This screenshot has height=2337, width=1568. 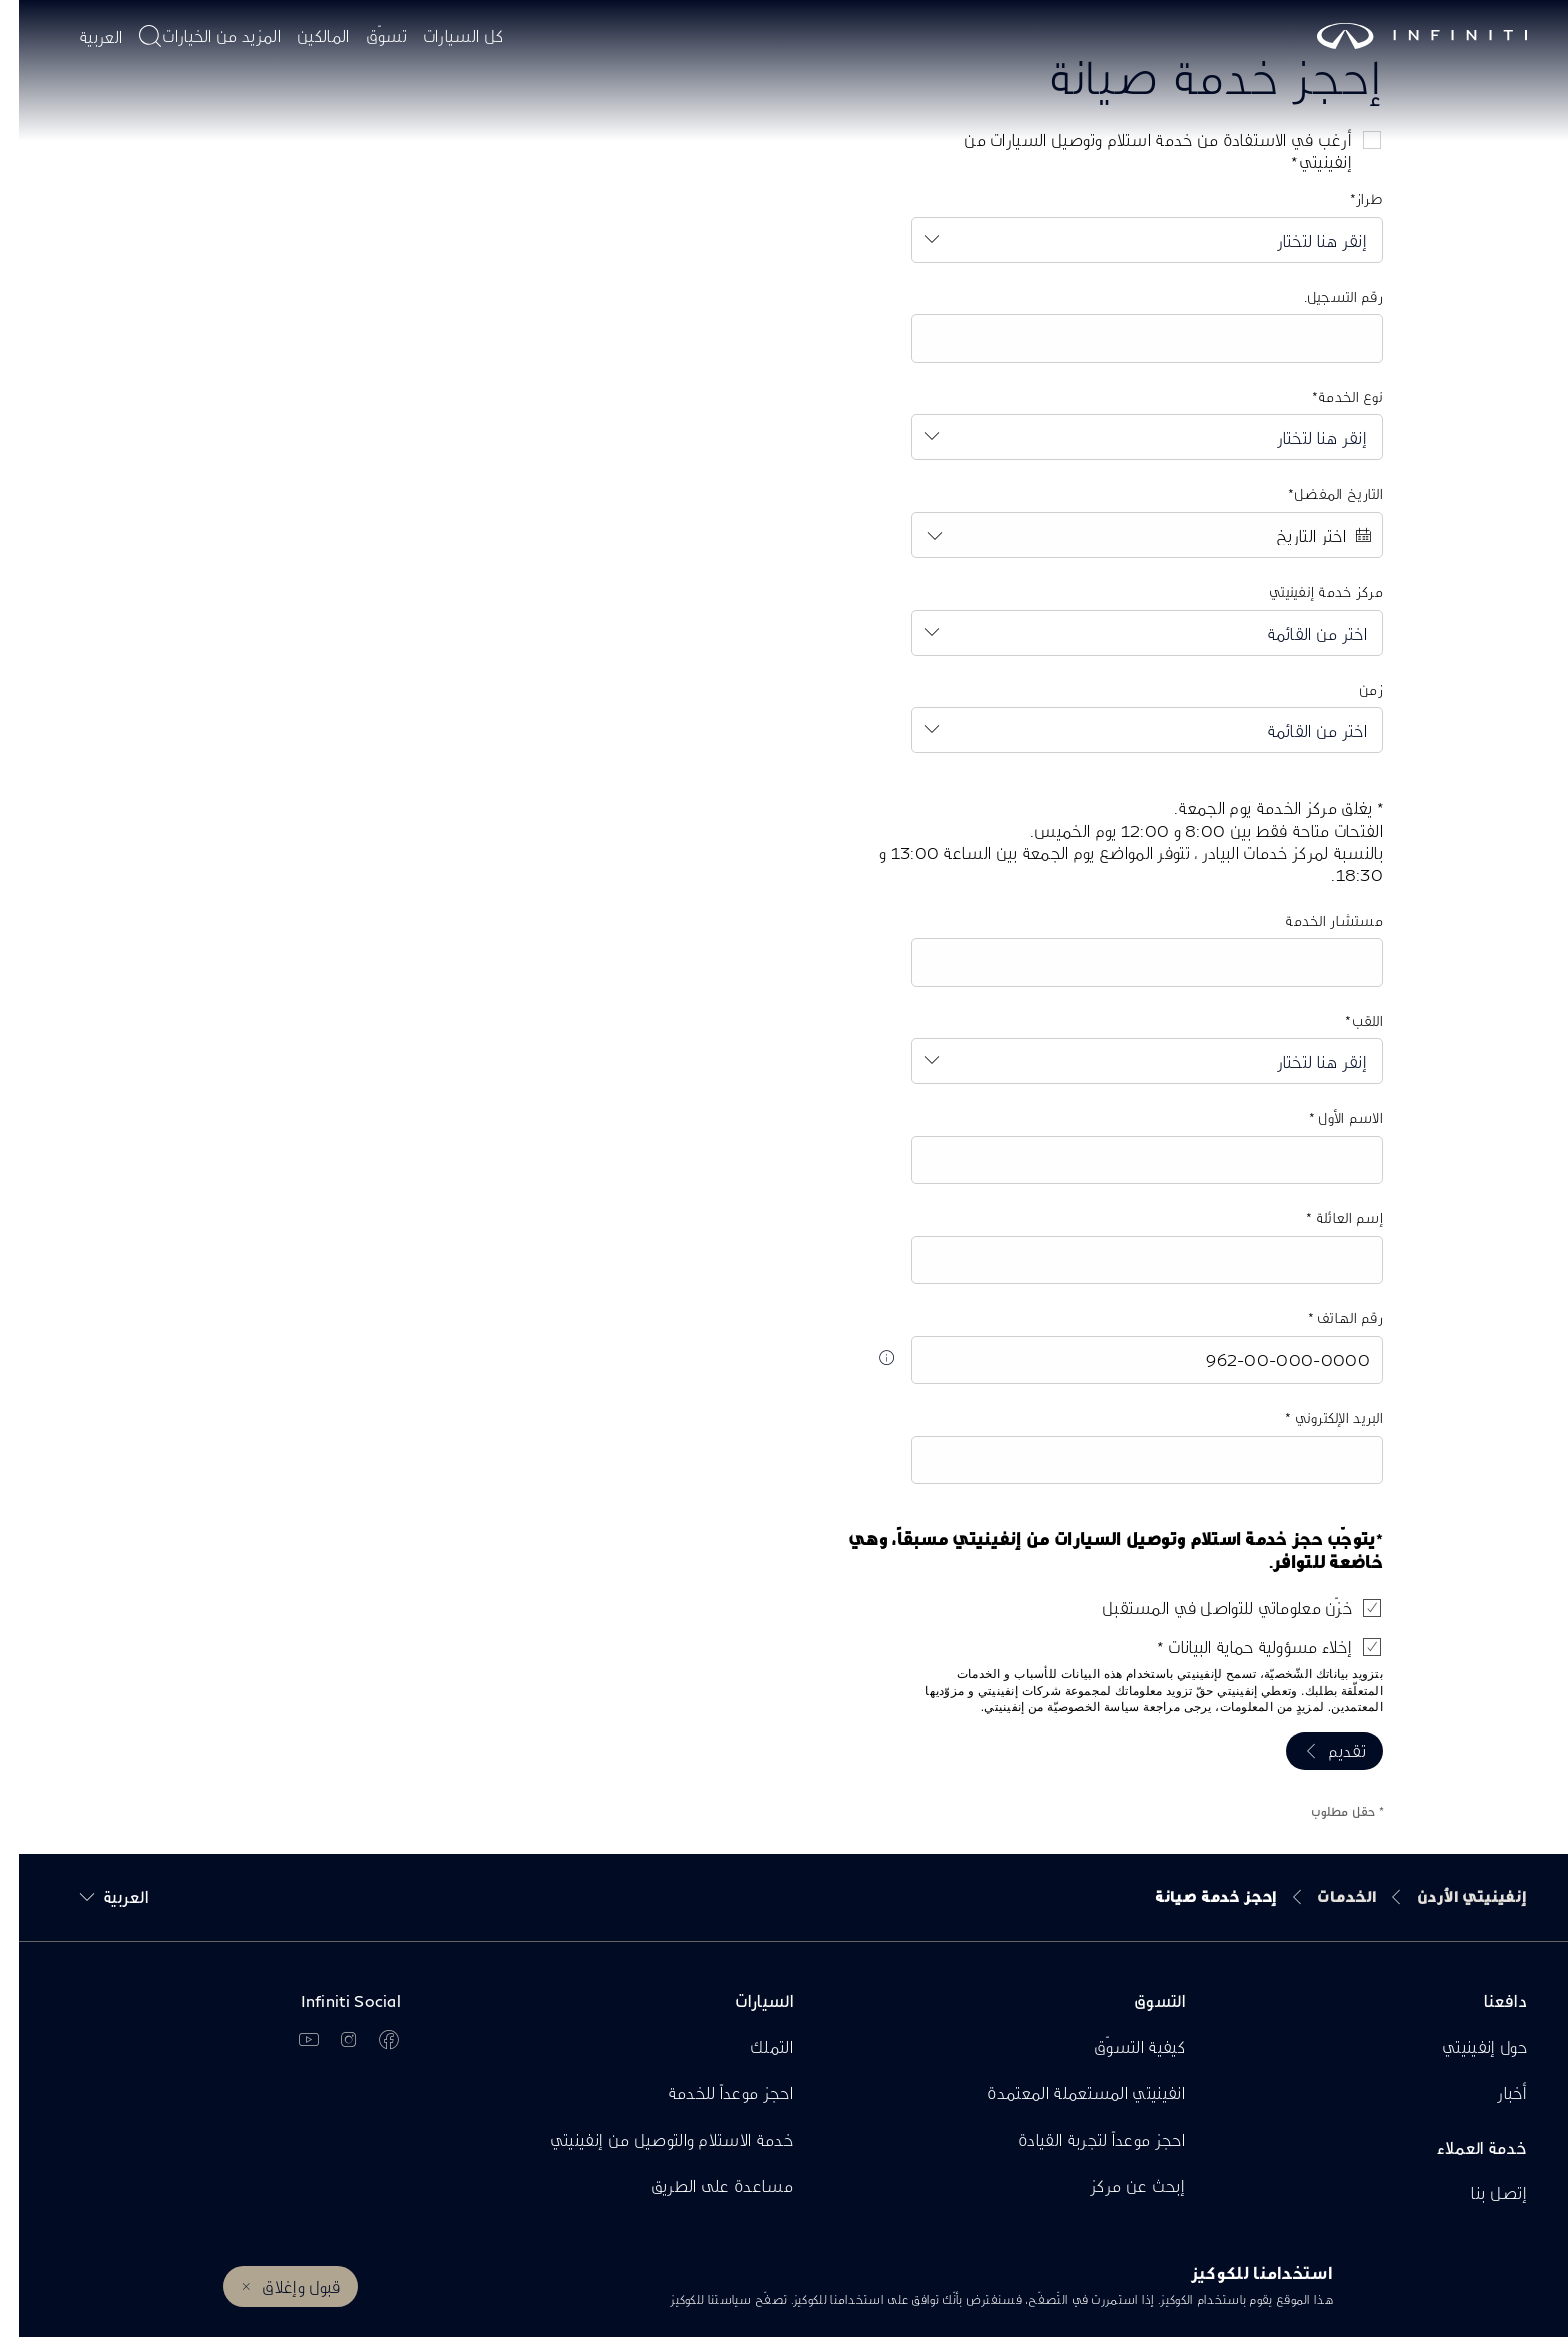 What do you see at coordinates (1208, 1607) in the screenshot?
I see `خزّن معلوماتي للتواصل في المستقبل` at bounding box center [1208, 1607].